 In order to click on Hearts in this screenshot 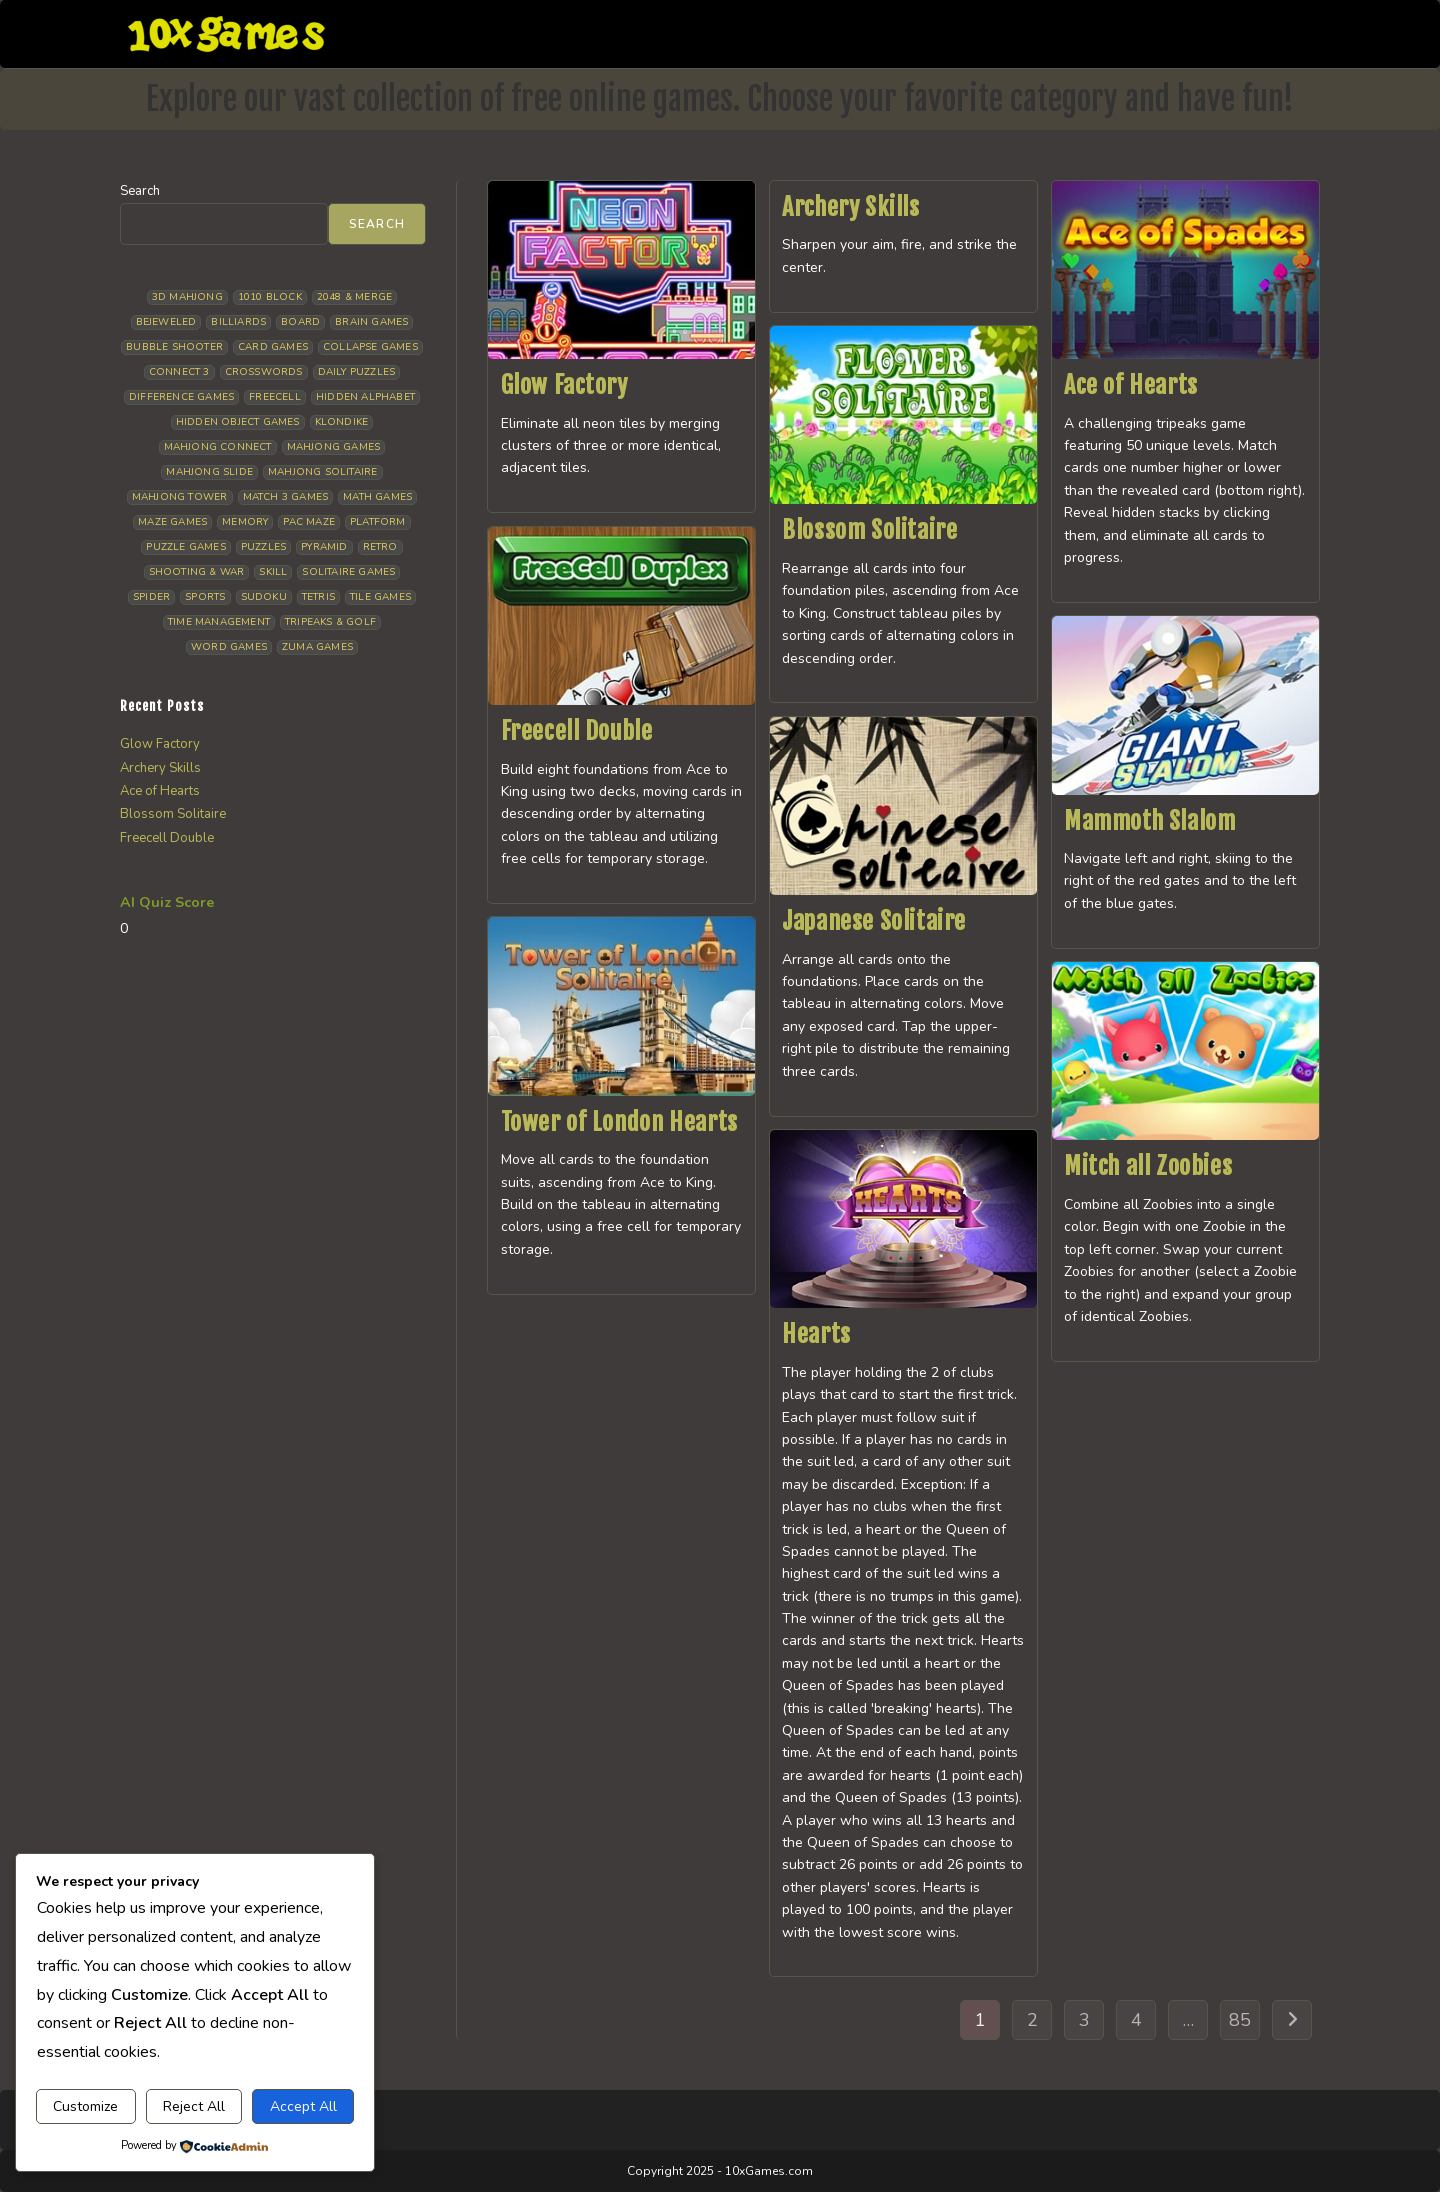, I will do `click(816, 1334)`.